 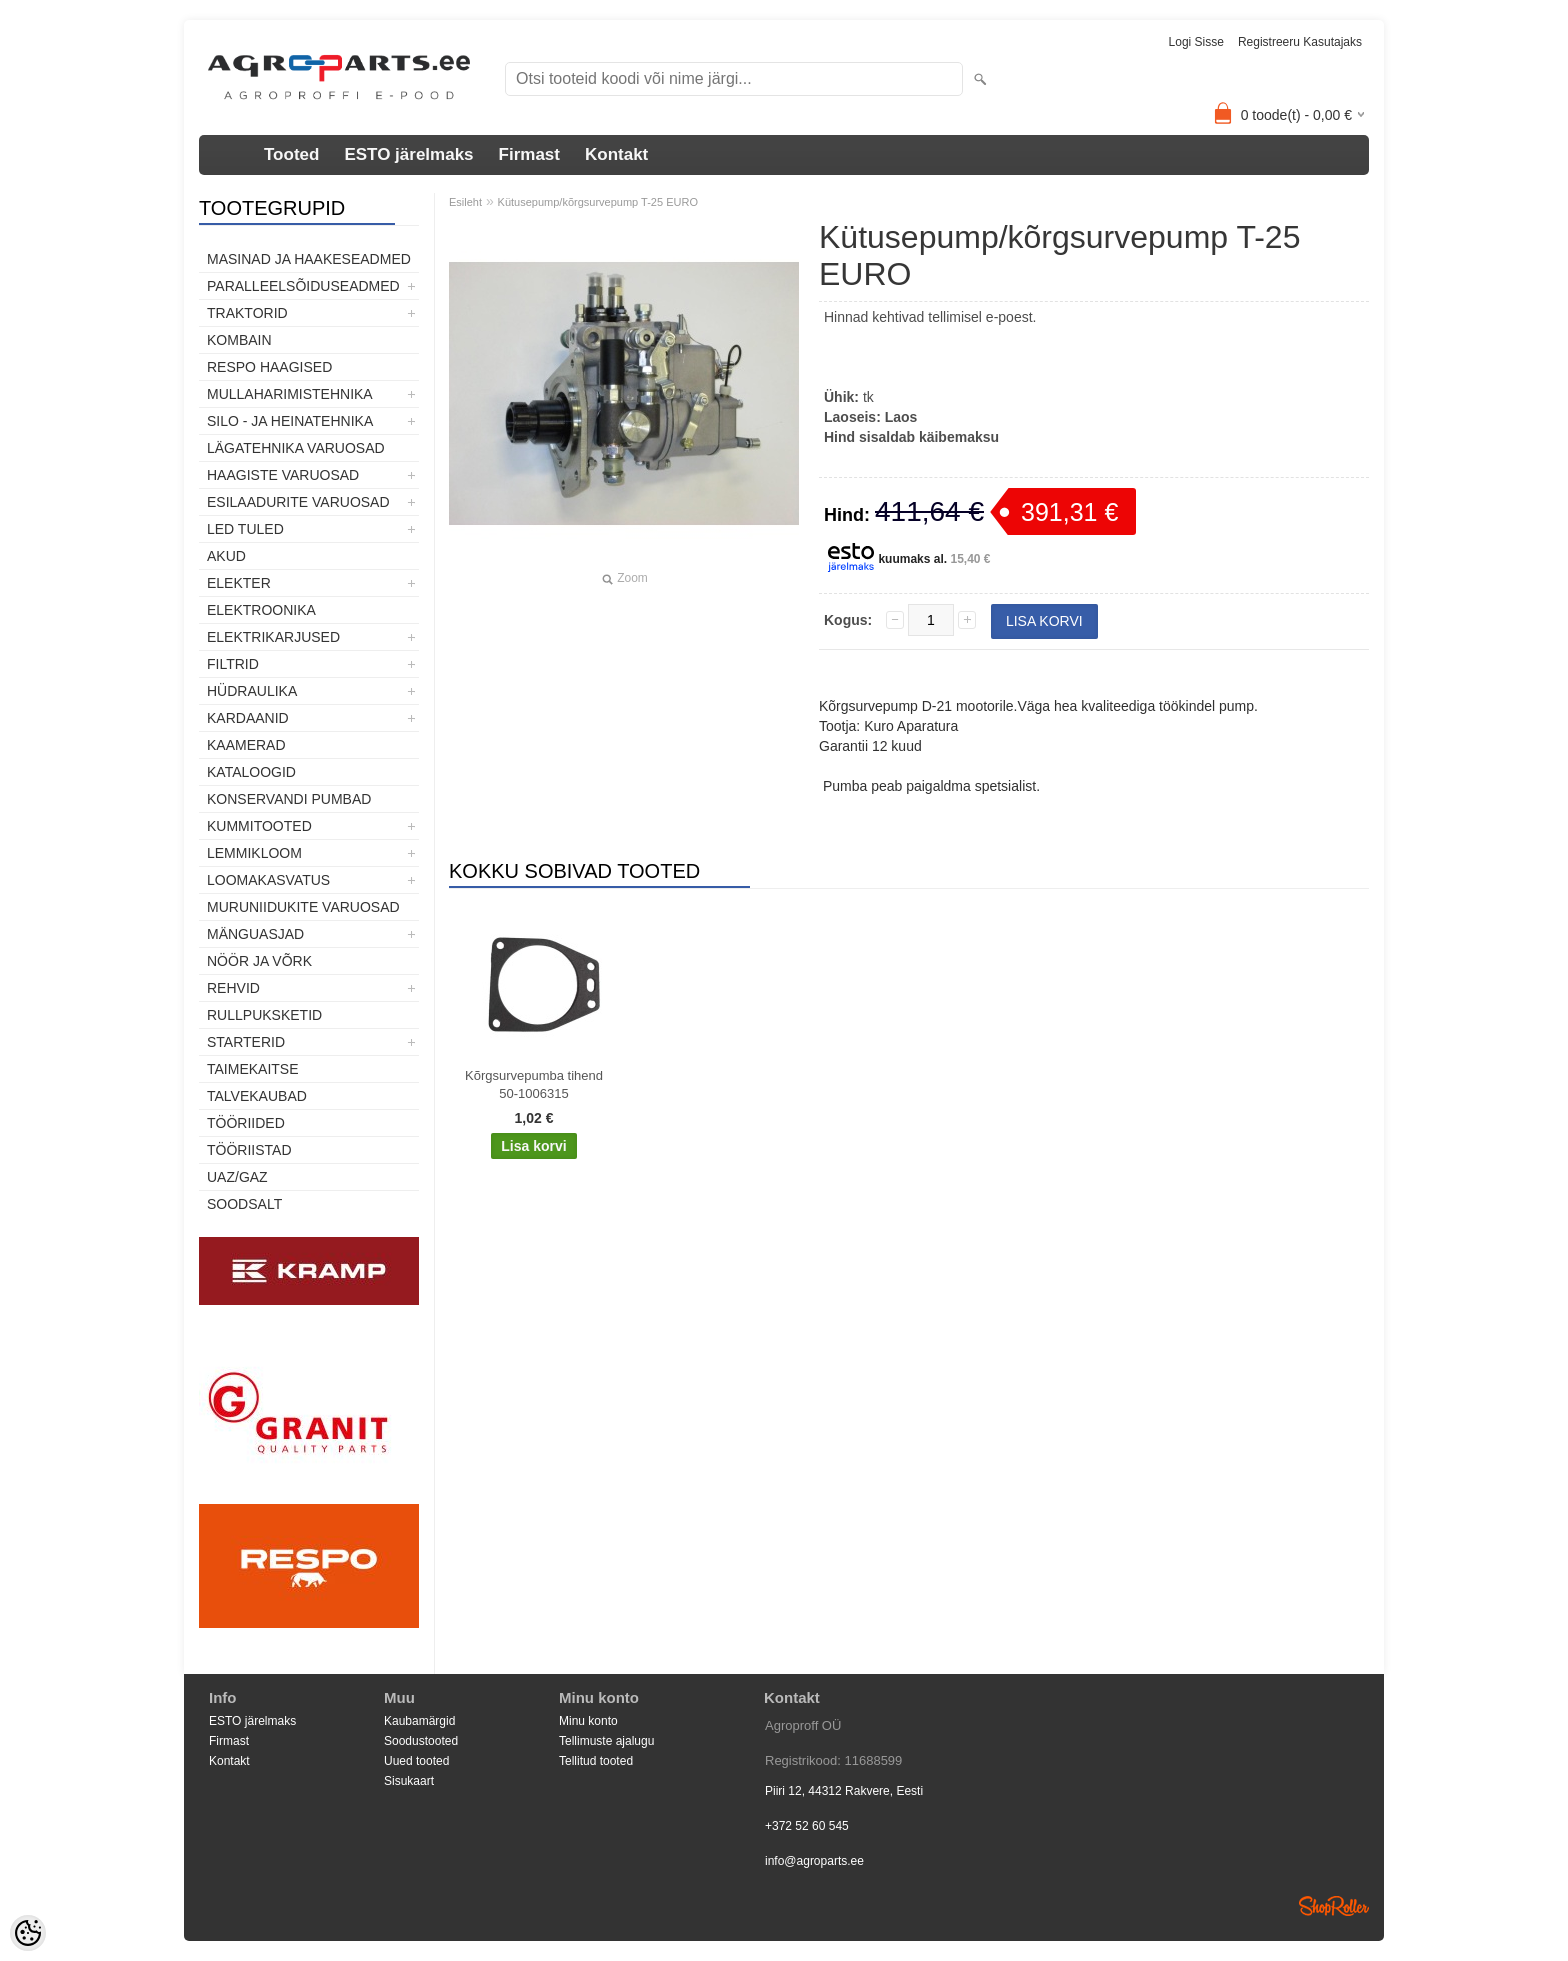 What do you see at coordinates (290, 394) in the screenshot?
I see `Mullaharimistehnika` at bounding box center [290, 394].